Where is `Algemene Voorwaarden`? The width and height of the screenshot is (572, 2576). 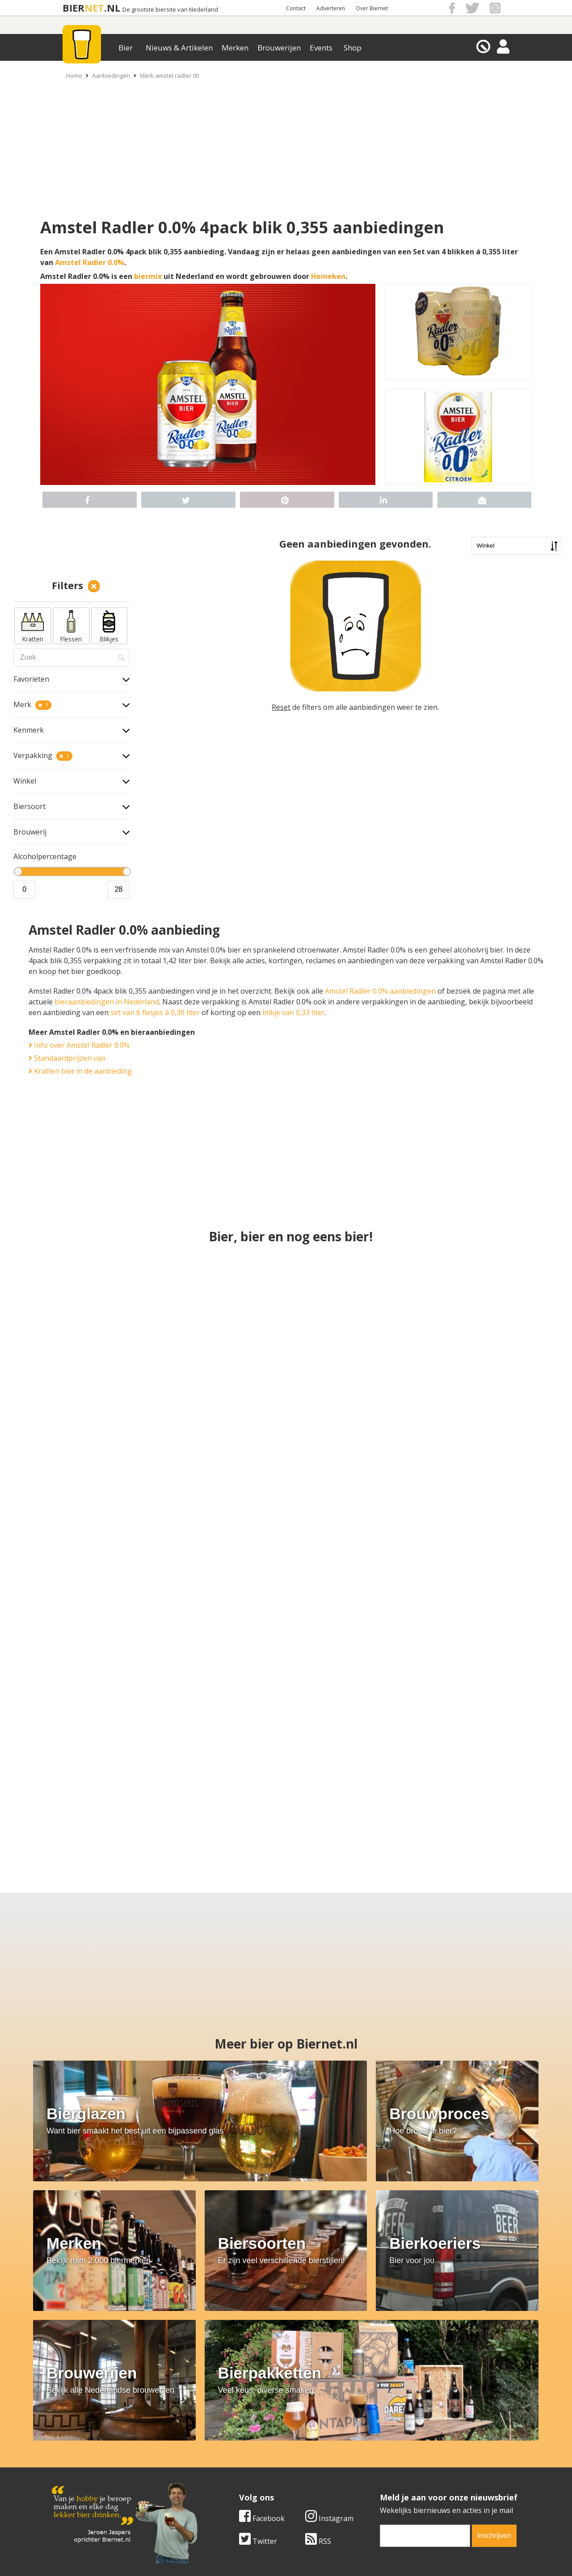 Algemene Voorwaarden is located at coordinates (404, 2445).